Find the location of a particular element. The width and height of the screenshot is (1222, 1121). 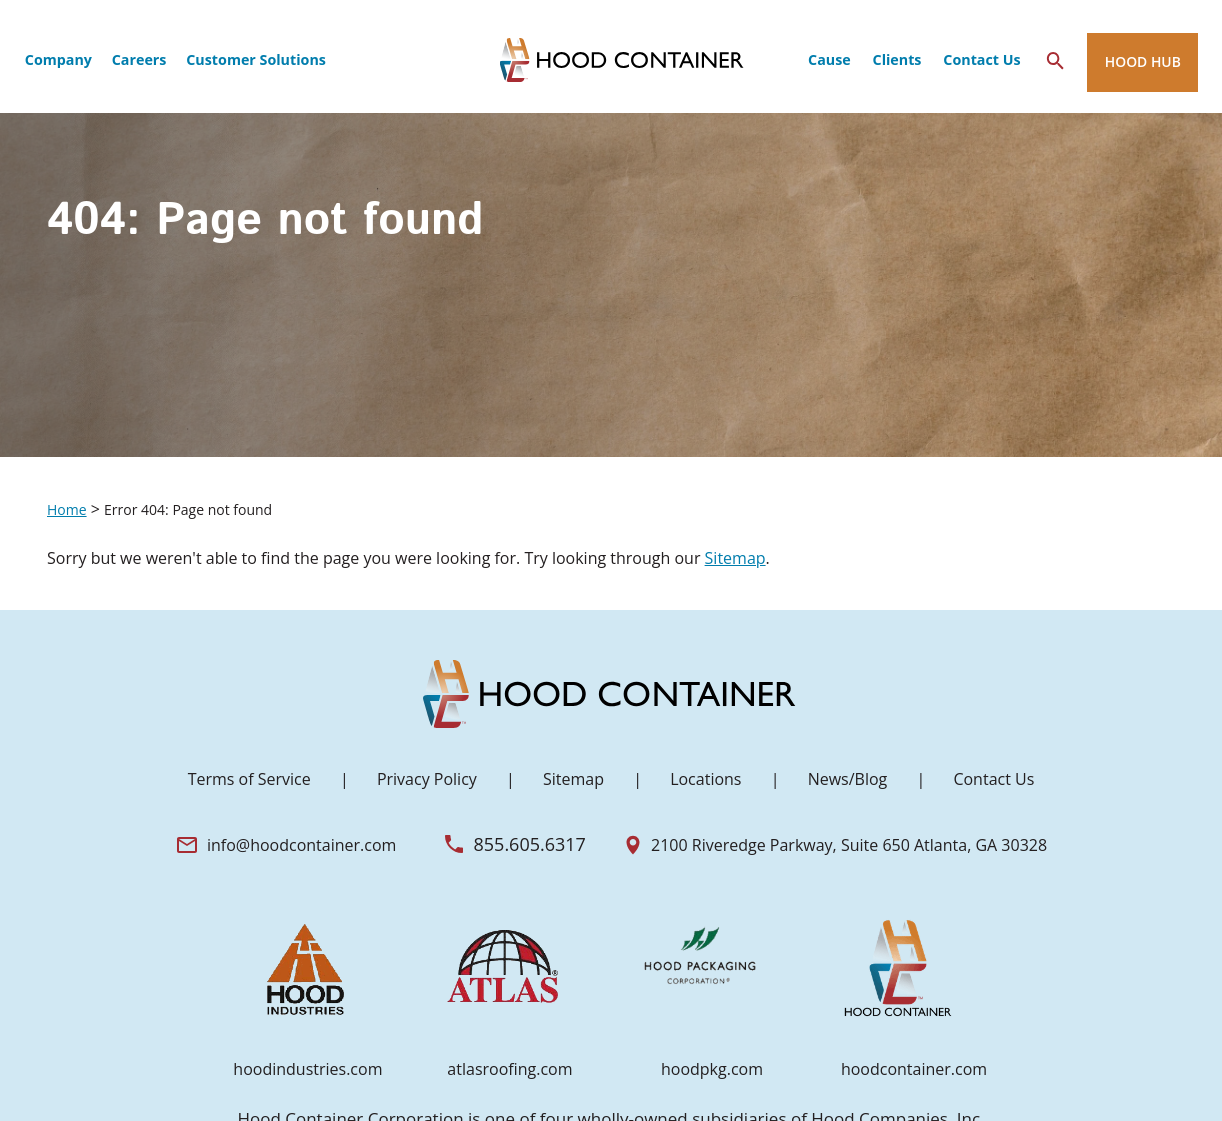

info@hoodcontainer.com is located at coordinates (301, 845).